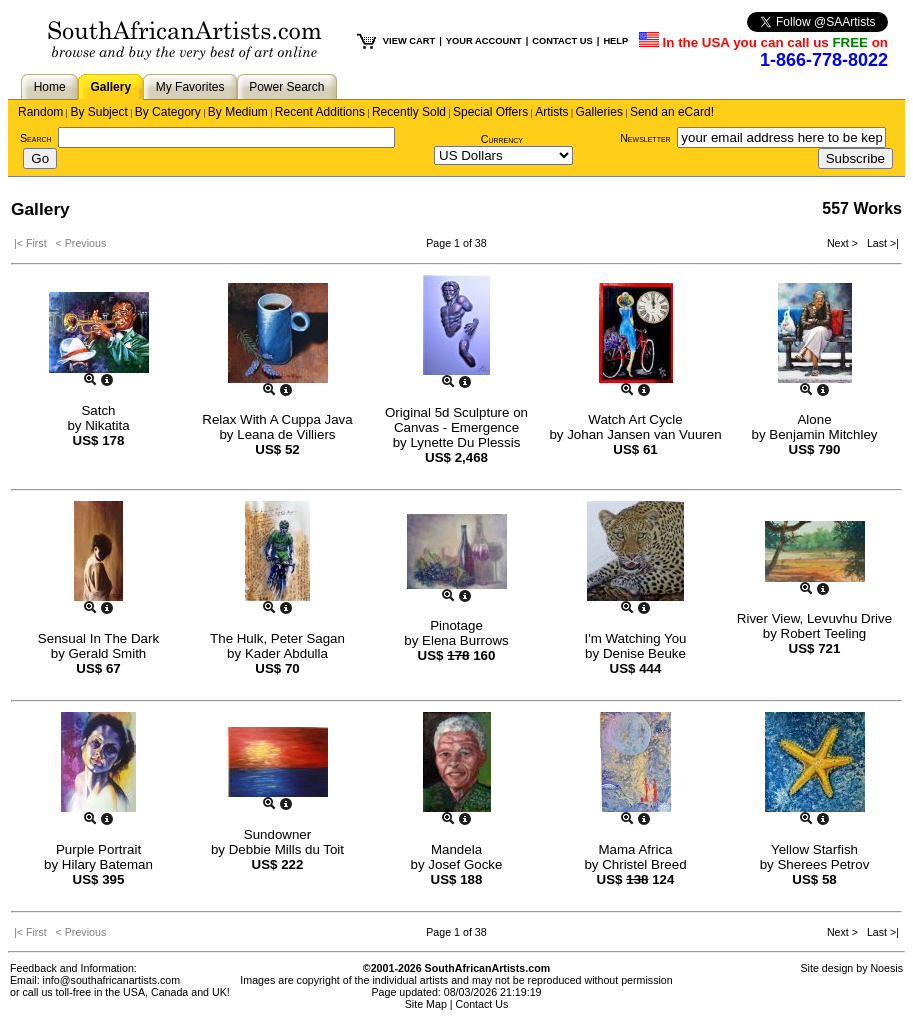 This screenshot has width=913, height=1020. I want to click on Watch Art Cycle, so click(635, 419).